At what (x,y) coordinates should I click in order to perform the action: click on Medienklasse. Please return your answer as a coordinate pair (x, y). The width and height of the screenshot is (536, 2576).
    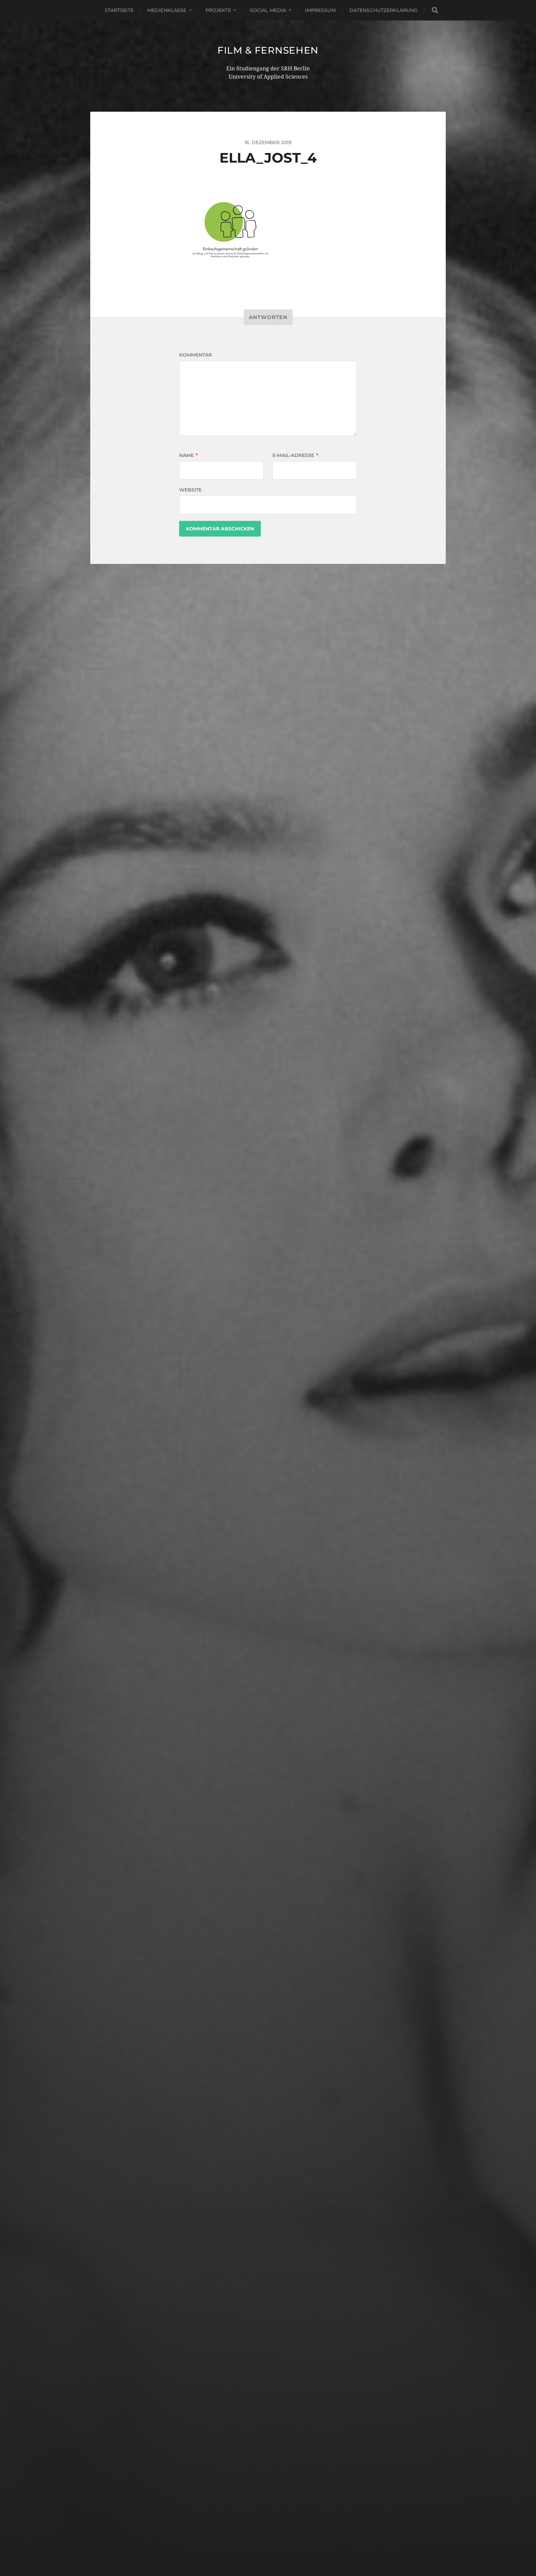
    Looking at the image, I should click on (167, 10).